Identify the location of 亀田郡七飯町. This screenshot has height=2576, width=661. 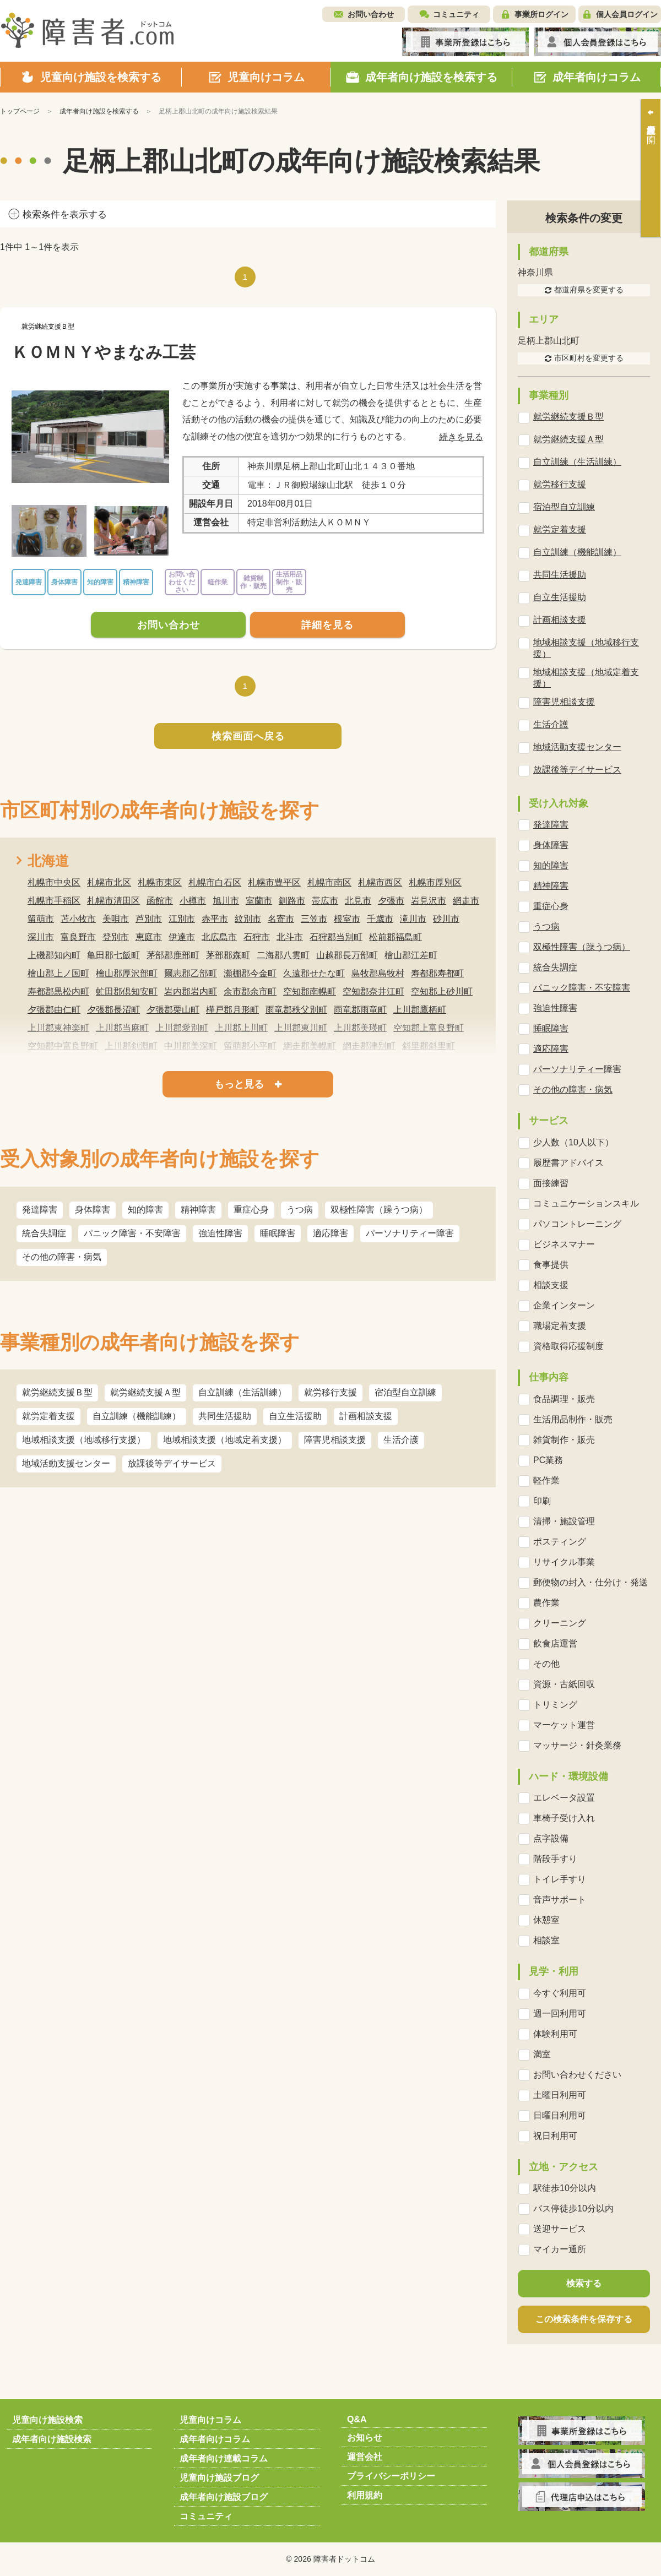
(113, 955).